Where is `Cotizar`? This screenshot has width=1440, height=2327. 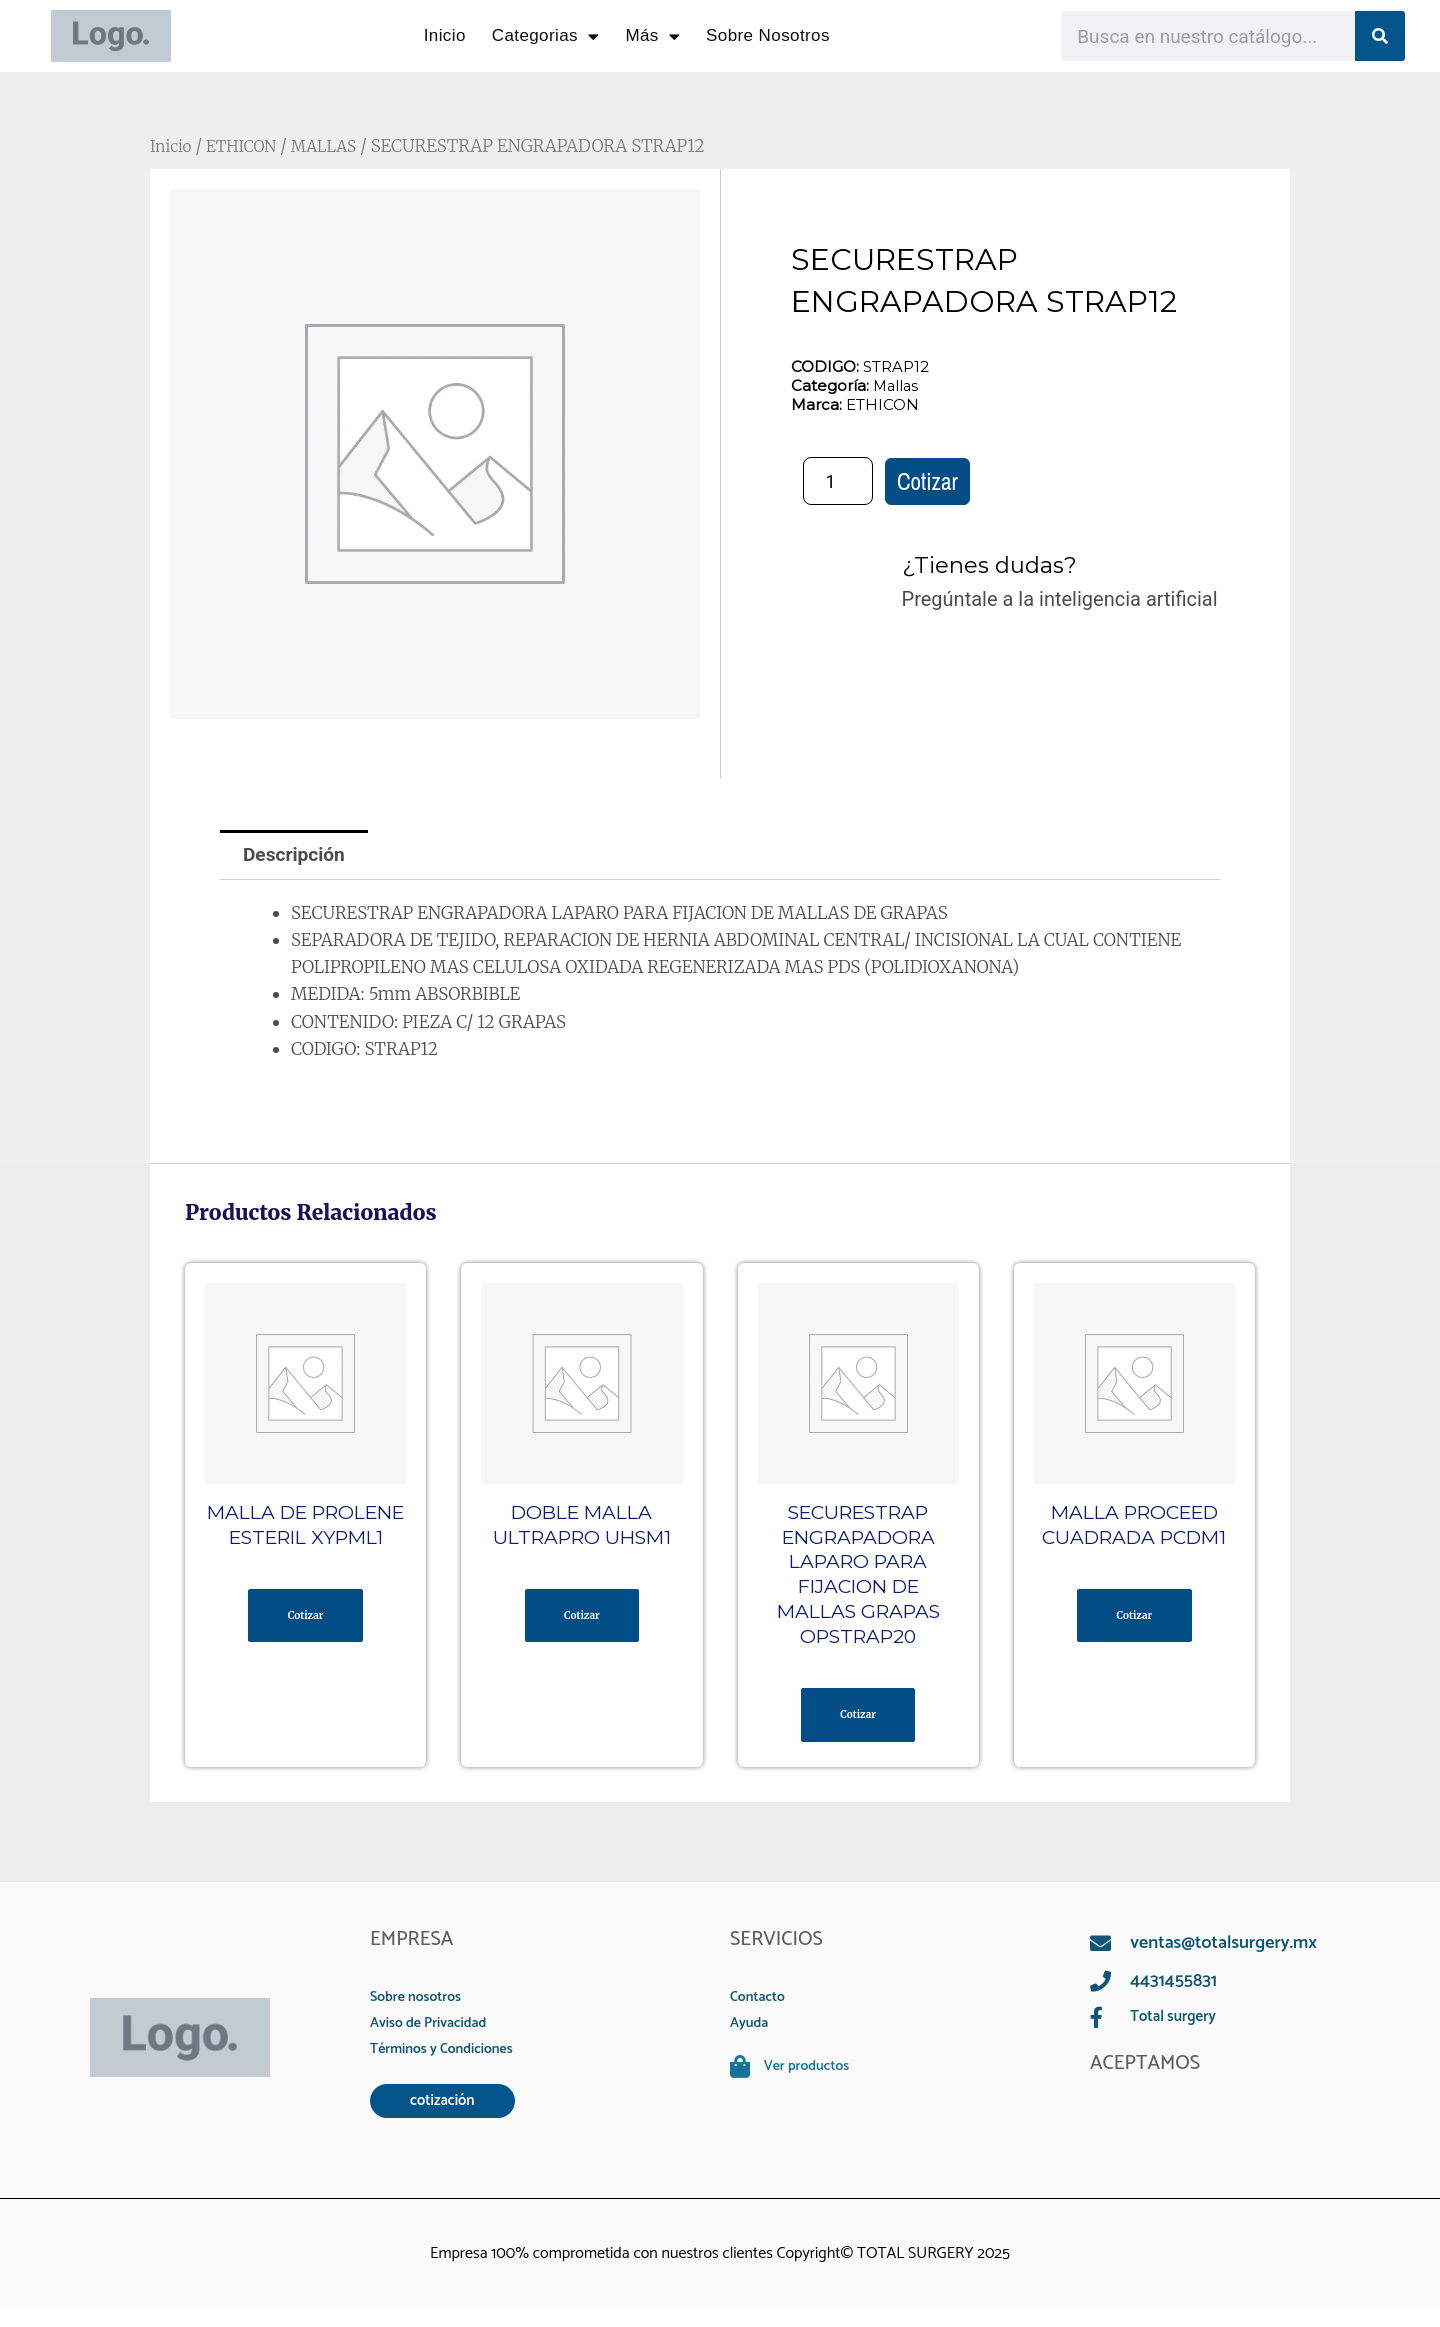
Cotizar is located at coordinates (927, 482).